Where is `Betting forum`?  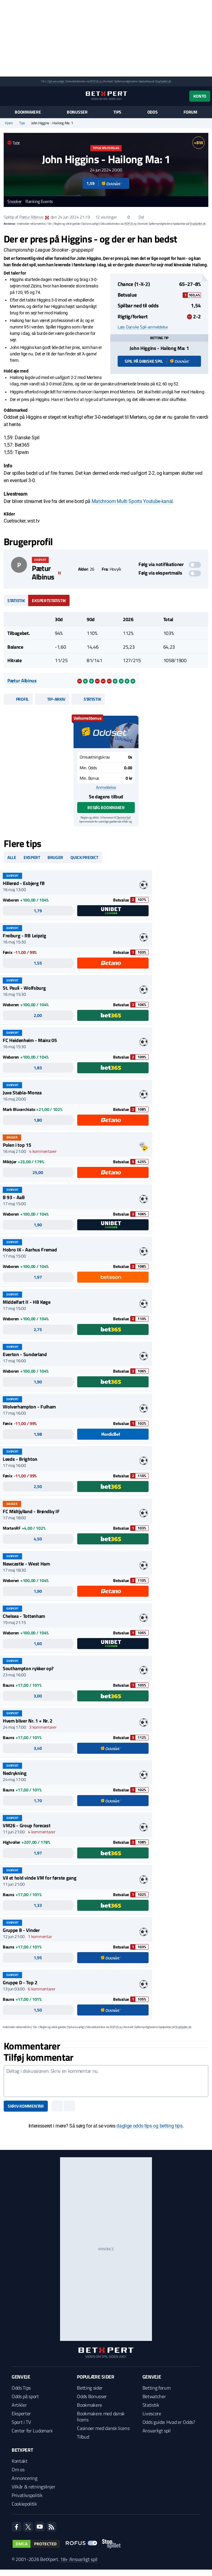
Betting forum is located at coordinates (156, 2387).